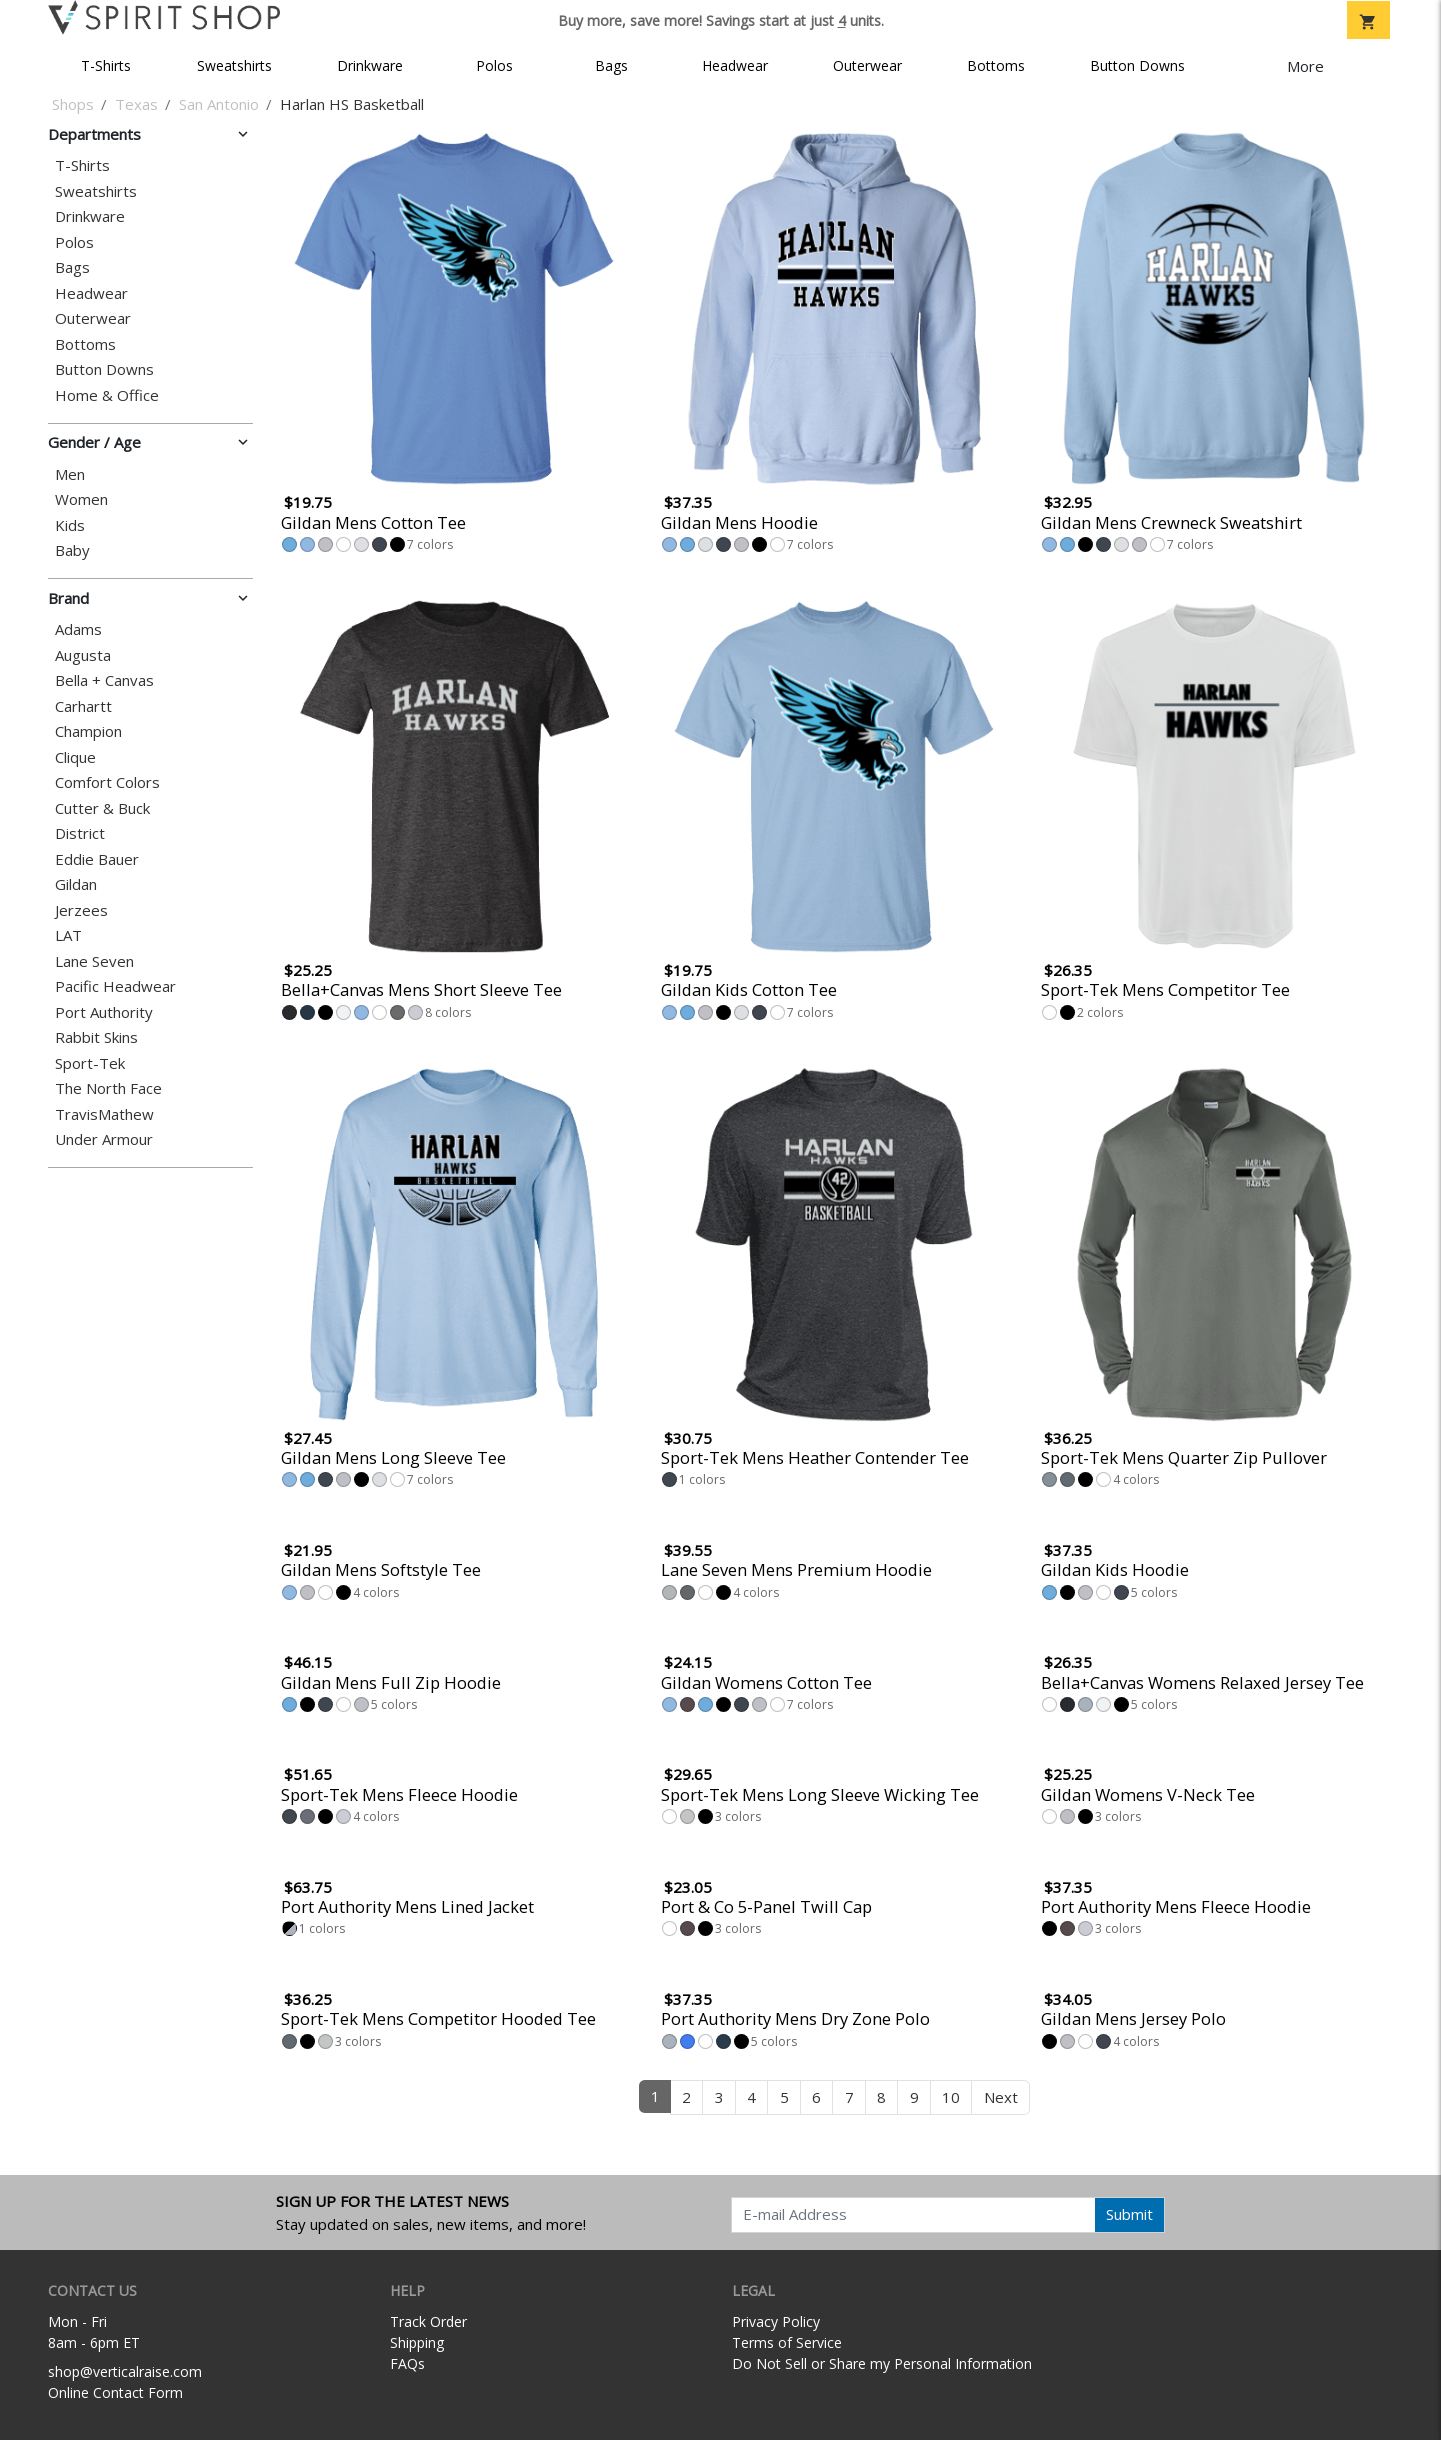  Describe the element at coordinates (951, 2097) in the screenshot. I see `10` at that location.